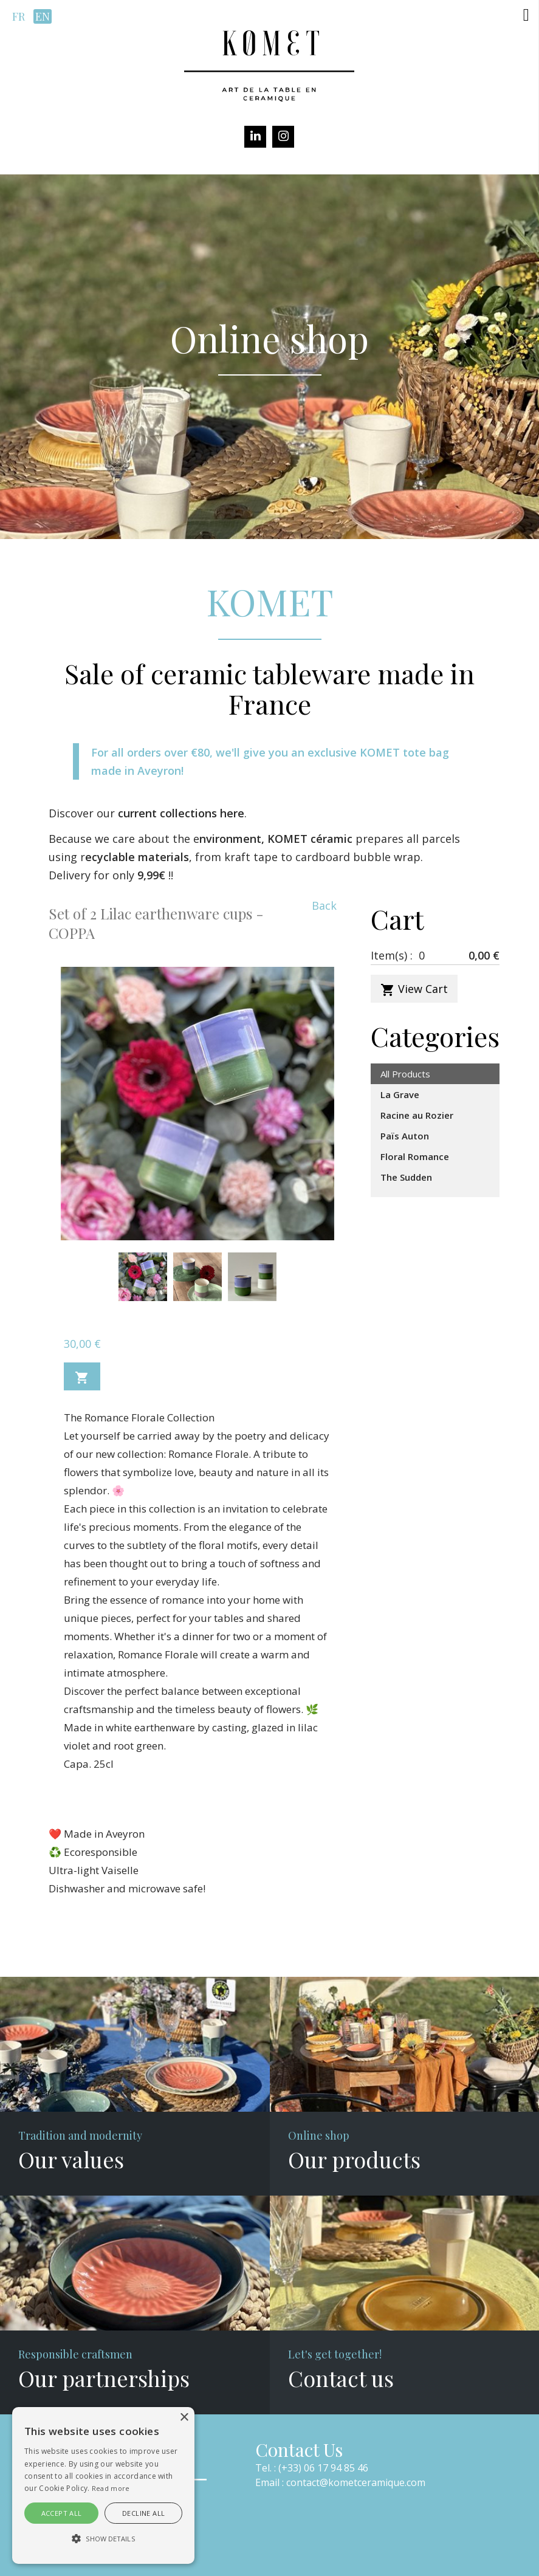 This screenshot has width=539, height=2576. Describe the element at coordinates (405, 1074) in the screenshot. I see `All Products` at that location.